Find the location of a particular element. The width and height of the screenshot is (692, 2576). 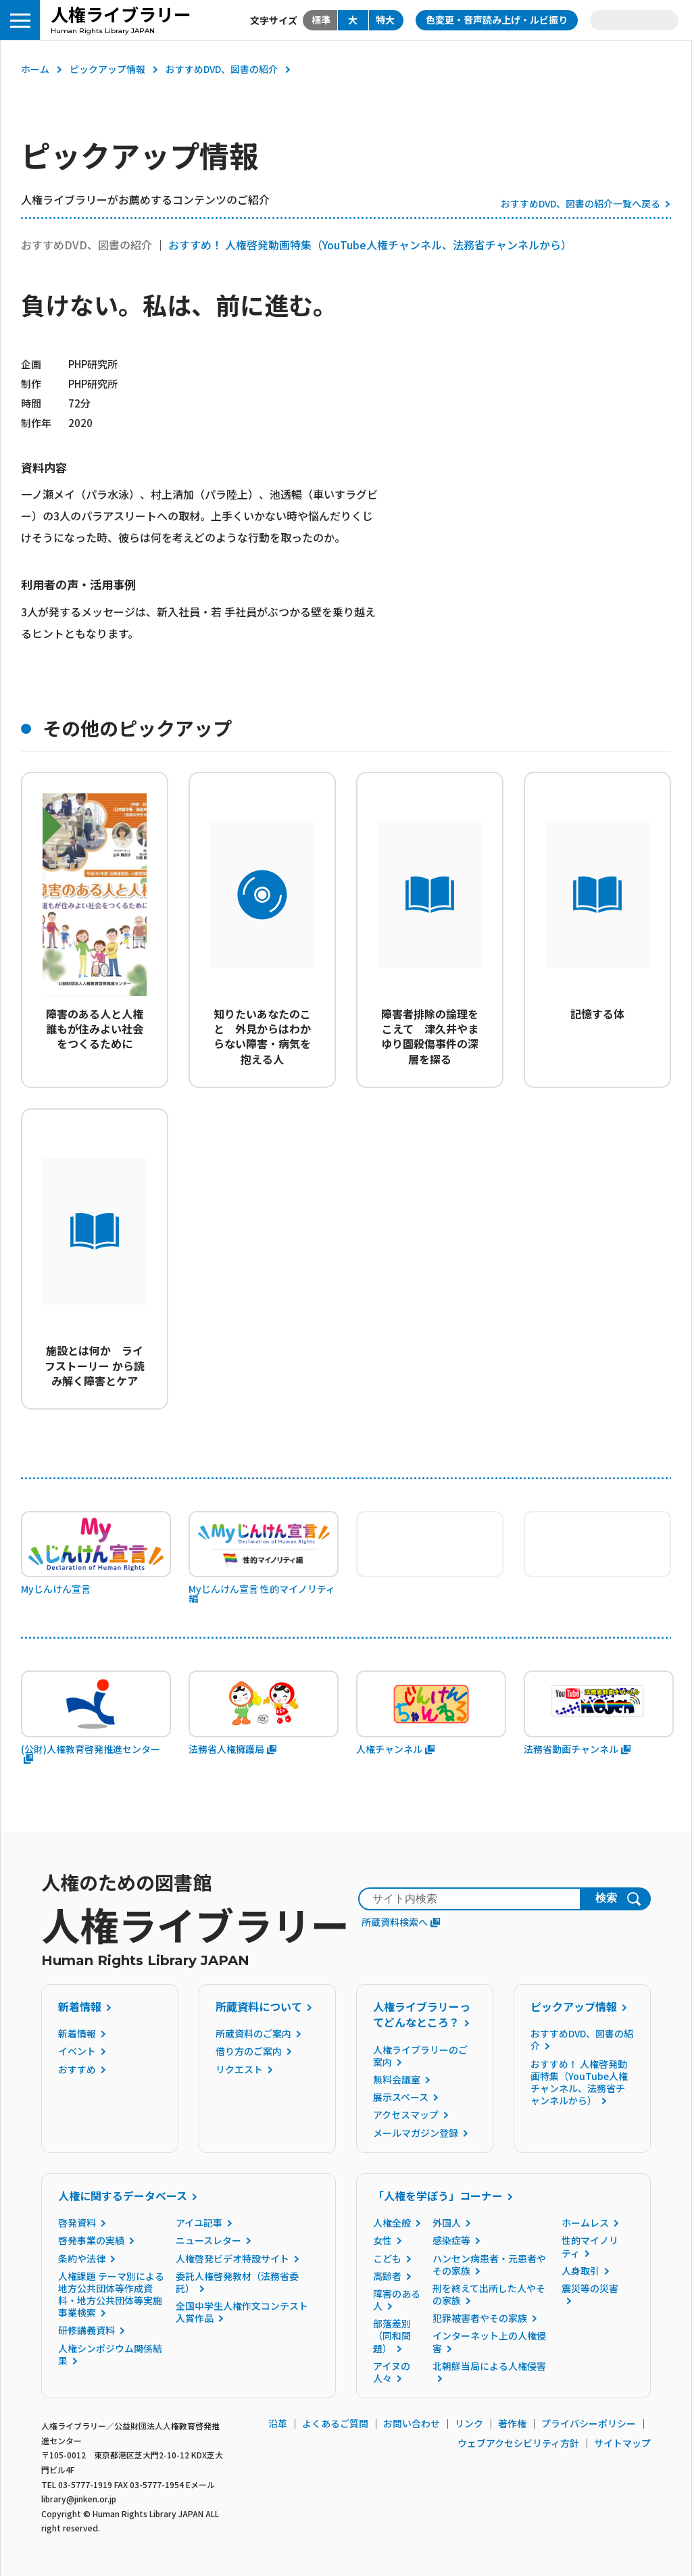

犯罪被害者やその家族 is located at coordinates (479, 2318).